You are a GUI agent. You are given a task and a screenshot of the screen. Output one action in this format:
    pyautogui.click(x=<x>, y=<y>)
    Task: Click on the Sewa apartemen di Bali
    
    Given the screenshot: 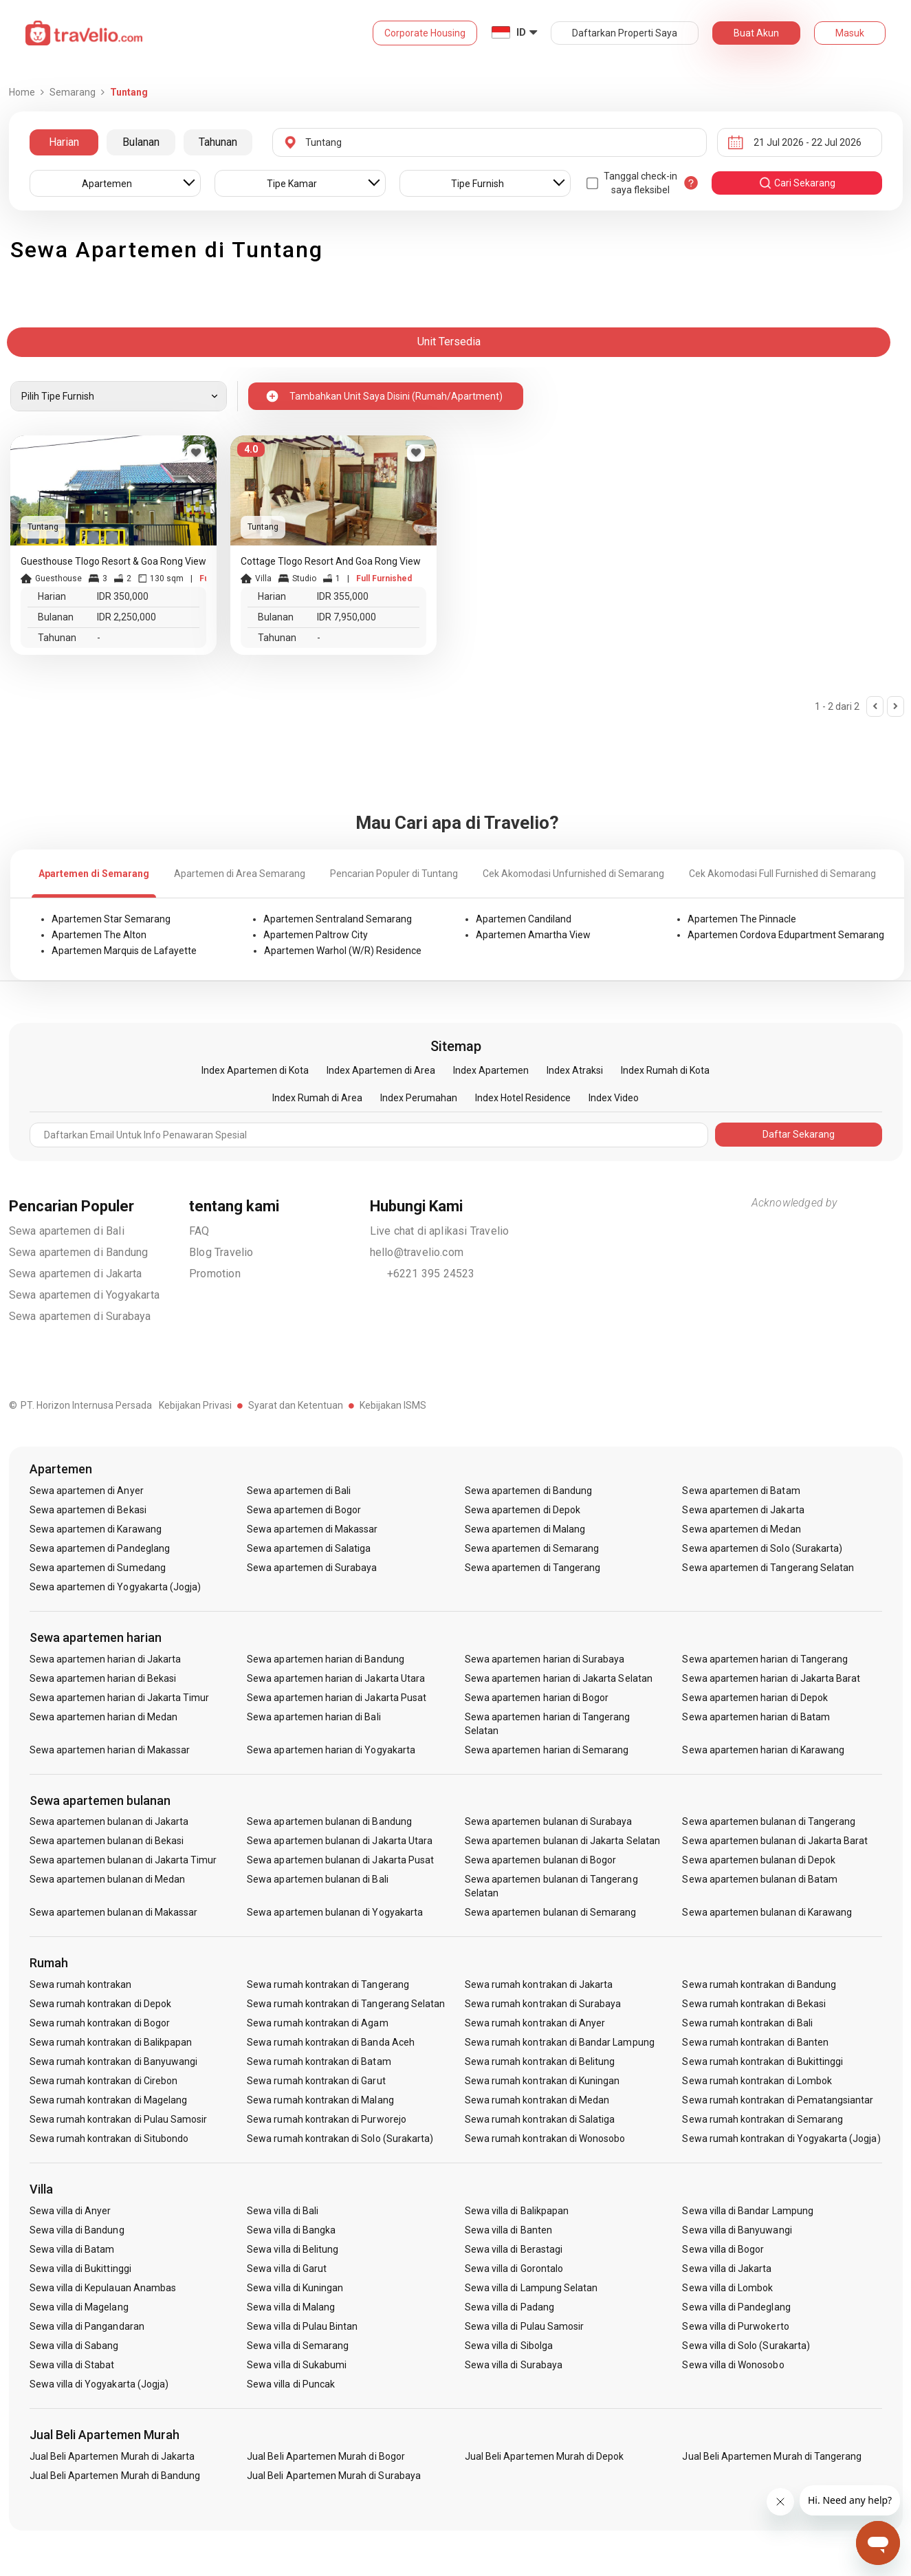 What is the action you would take?
    pyautogui.click(x=66, y=1230)
    